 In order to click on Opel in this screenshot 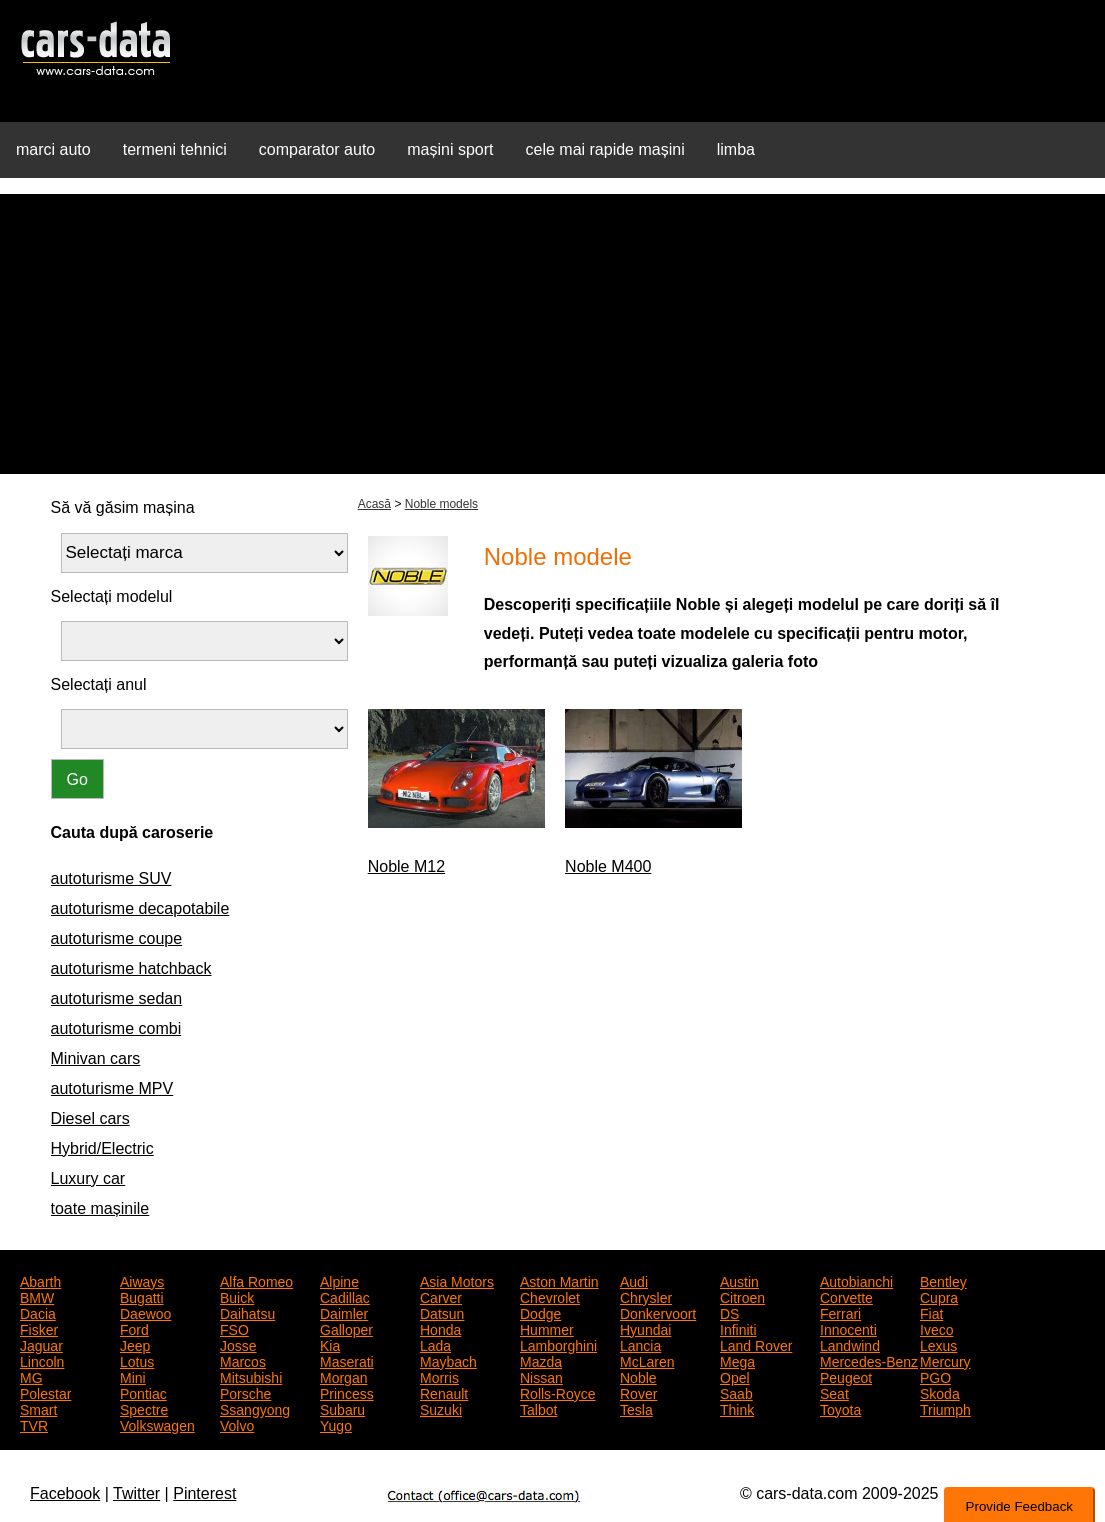, I will do `click(735, 1376)`.